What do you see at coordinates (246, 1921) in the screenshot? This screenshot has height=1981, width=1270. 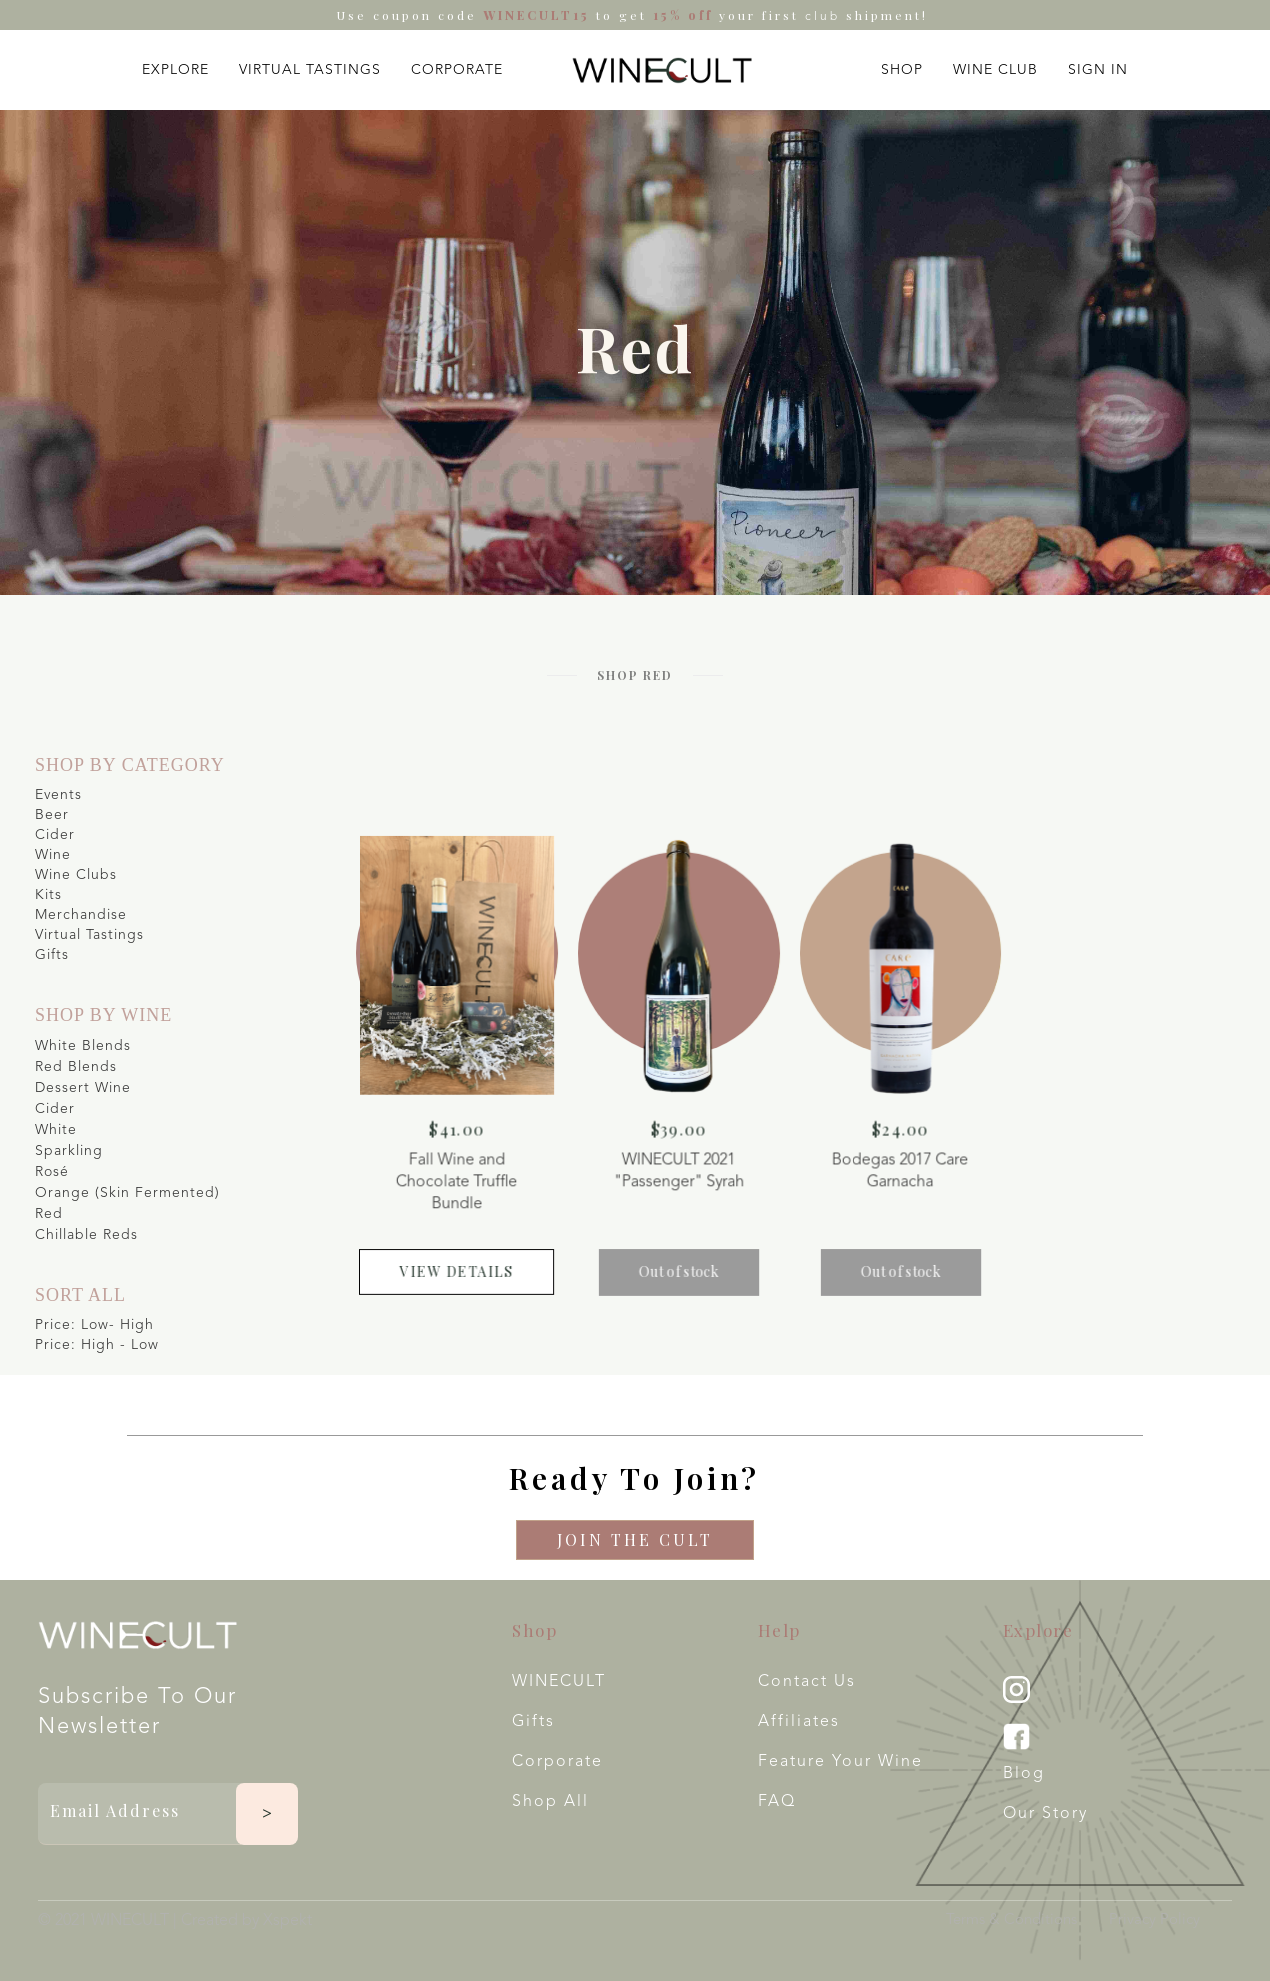 I see `Created by Xspekt` at bounding box center [246, 1921].